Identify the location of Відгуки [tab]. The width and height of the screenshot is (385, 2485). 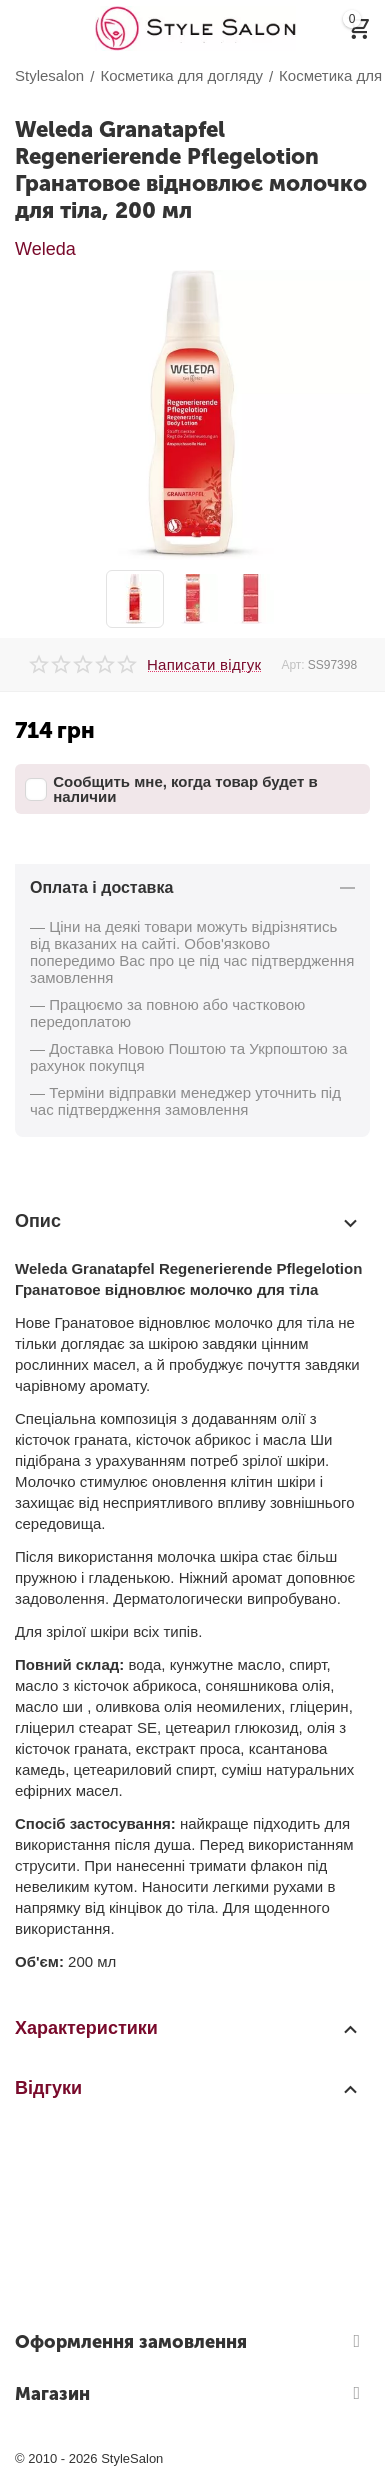
(187, 2088).